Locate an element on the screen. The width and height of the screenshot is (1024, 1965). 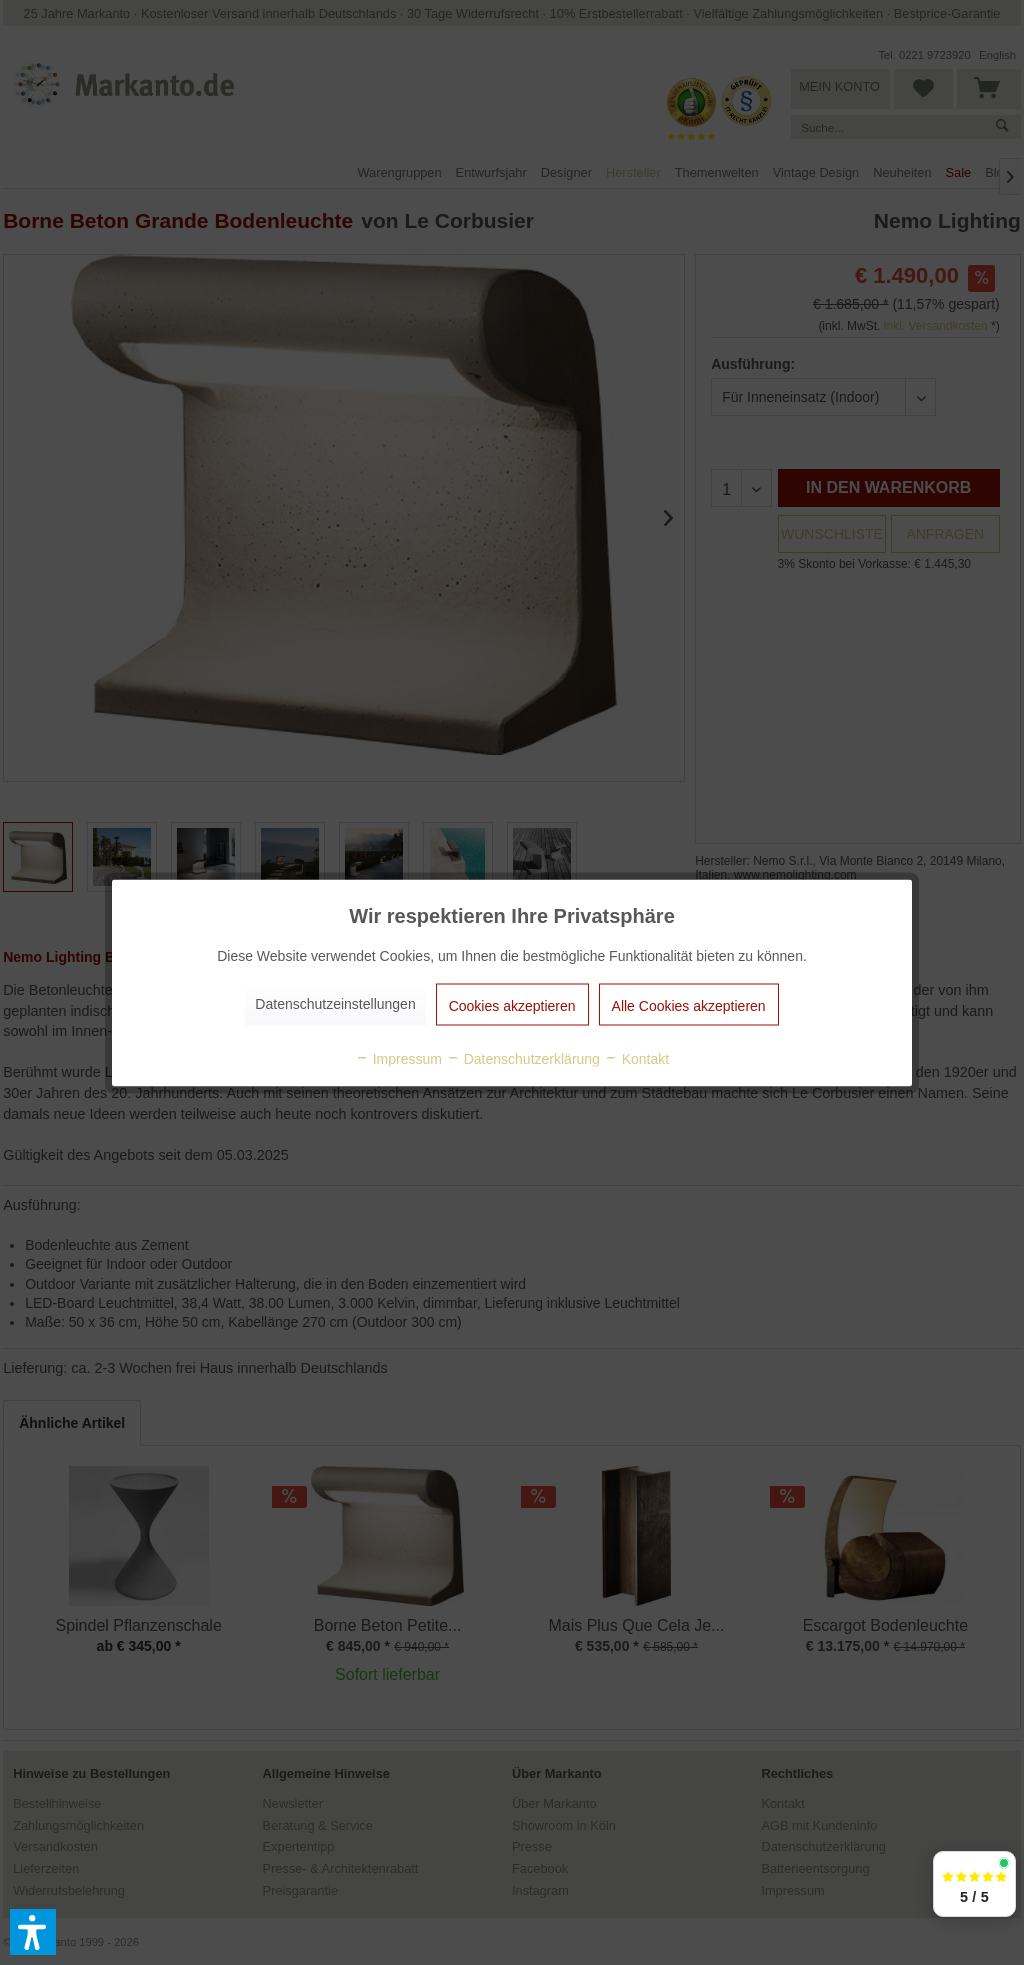
Kontakt is located at coordinates (636, 1058).